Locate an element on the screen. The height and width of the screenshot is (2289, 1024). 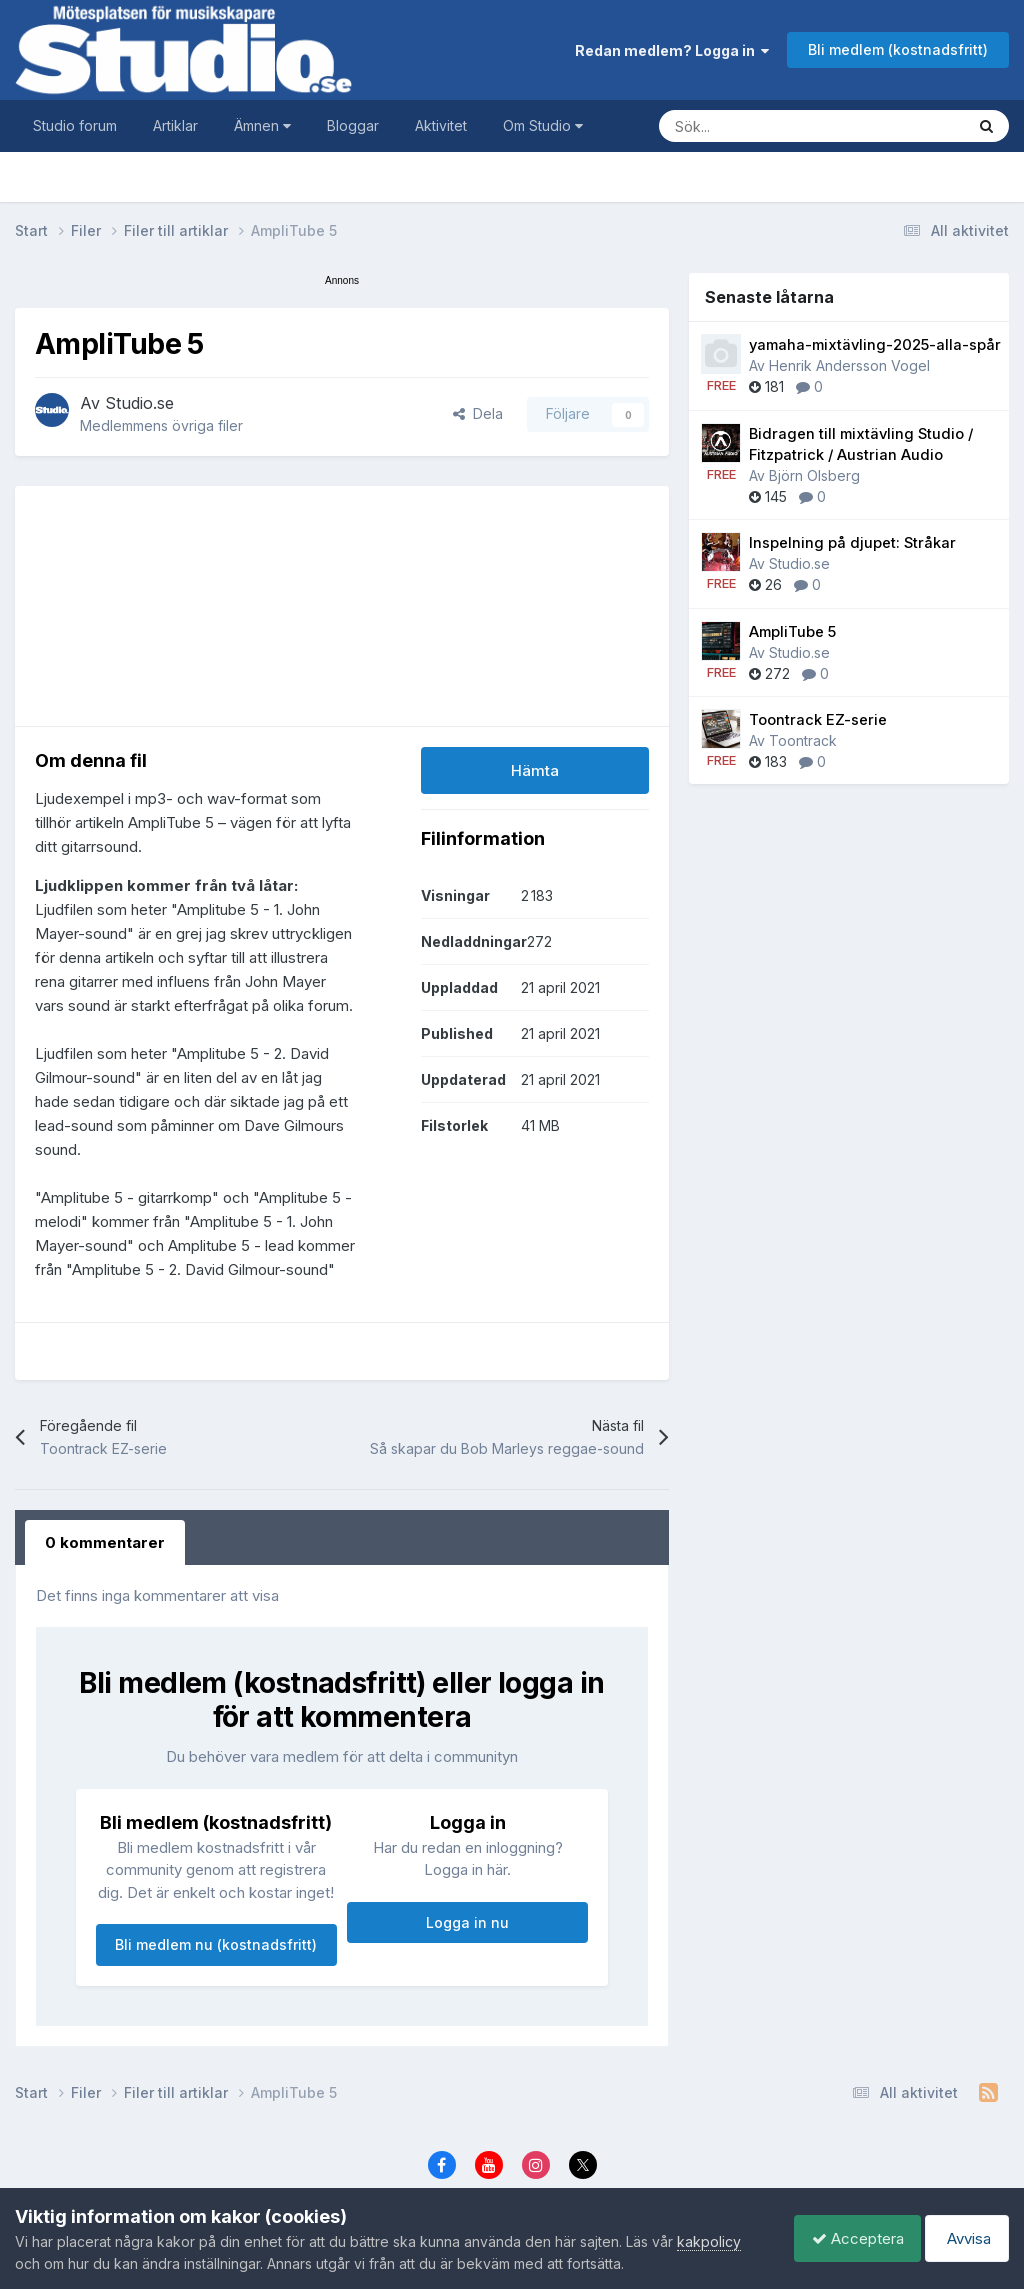
Henrik Andersson Vogel is located at coordinates (849, 365).